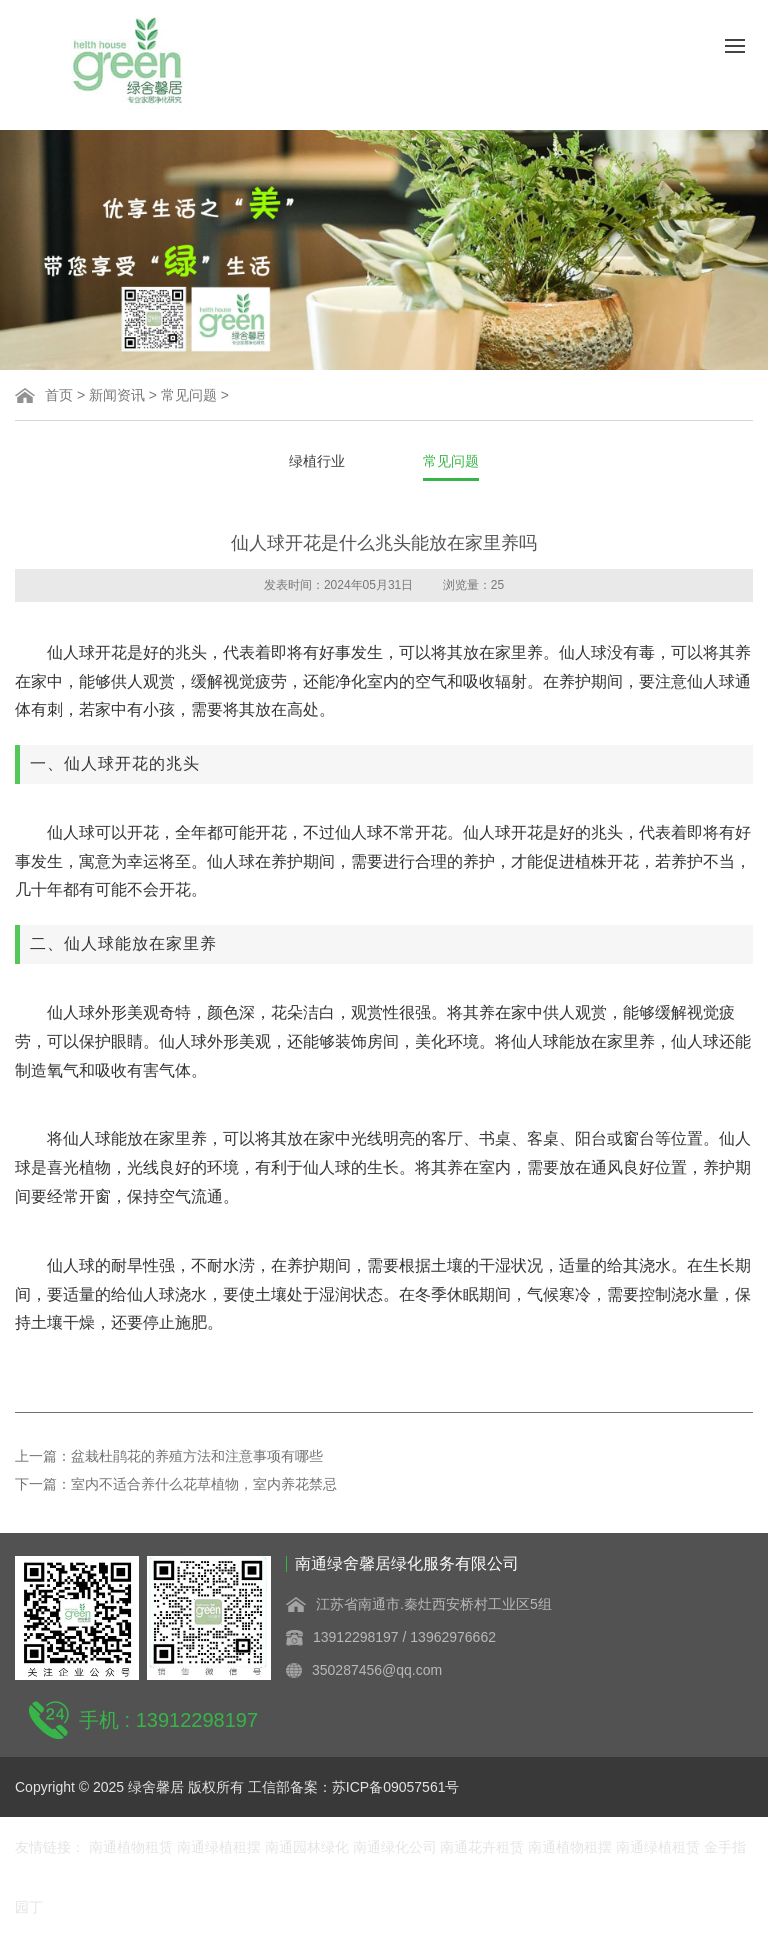 The height and width of the screenshot is (1937, 768). I want to click on 南通园林绿化, so click(309, 1847).